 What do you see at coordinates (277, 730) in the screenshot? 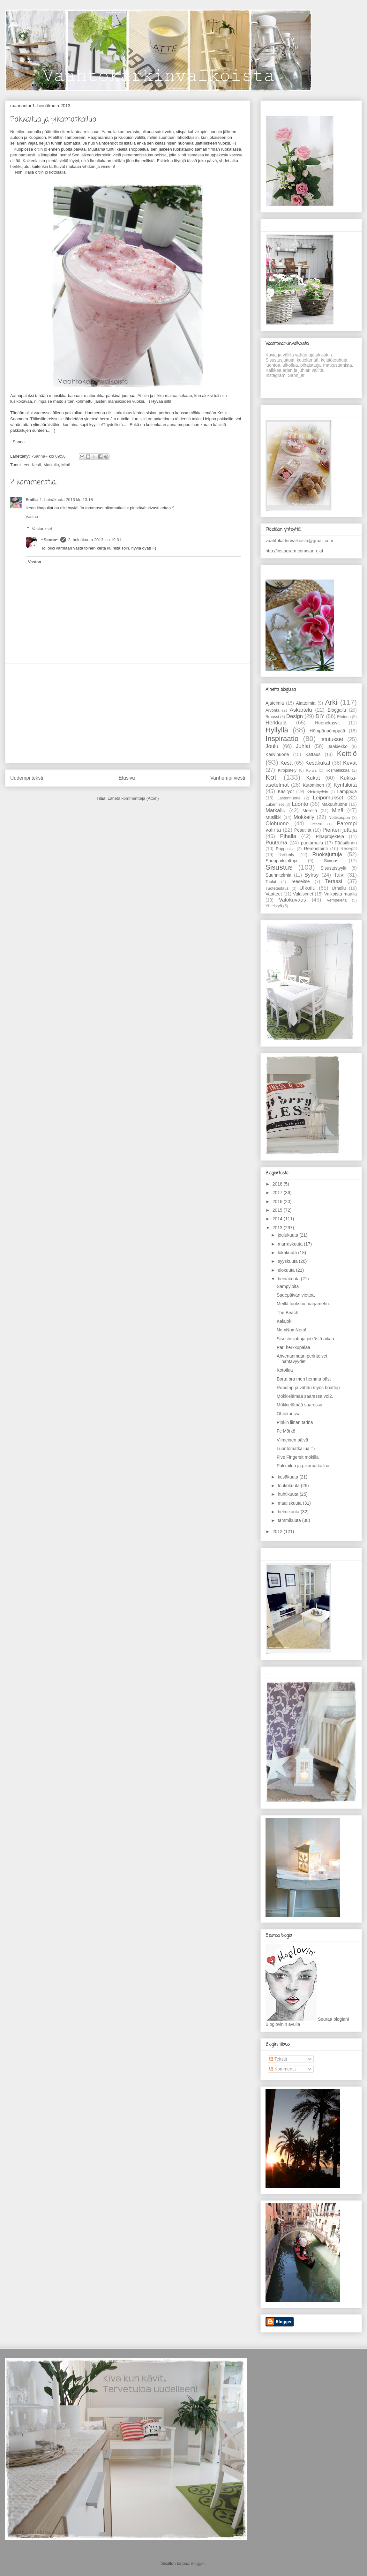
I see `Hyllyllä` at bounding box center [277, 730].